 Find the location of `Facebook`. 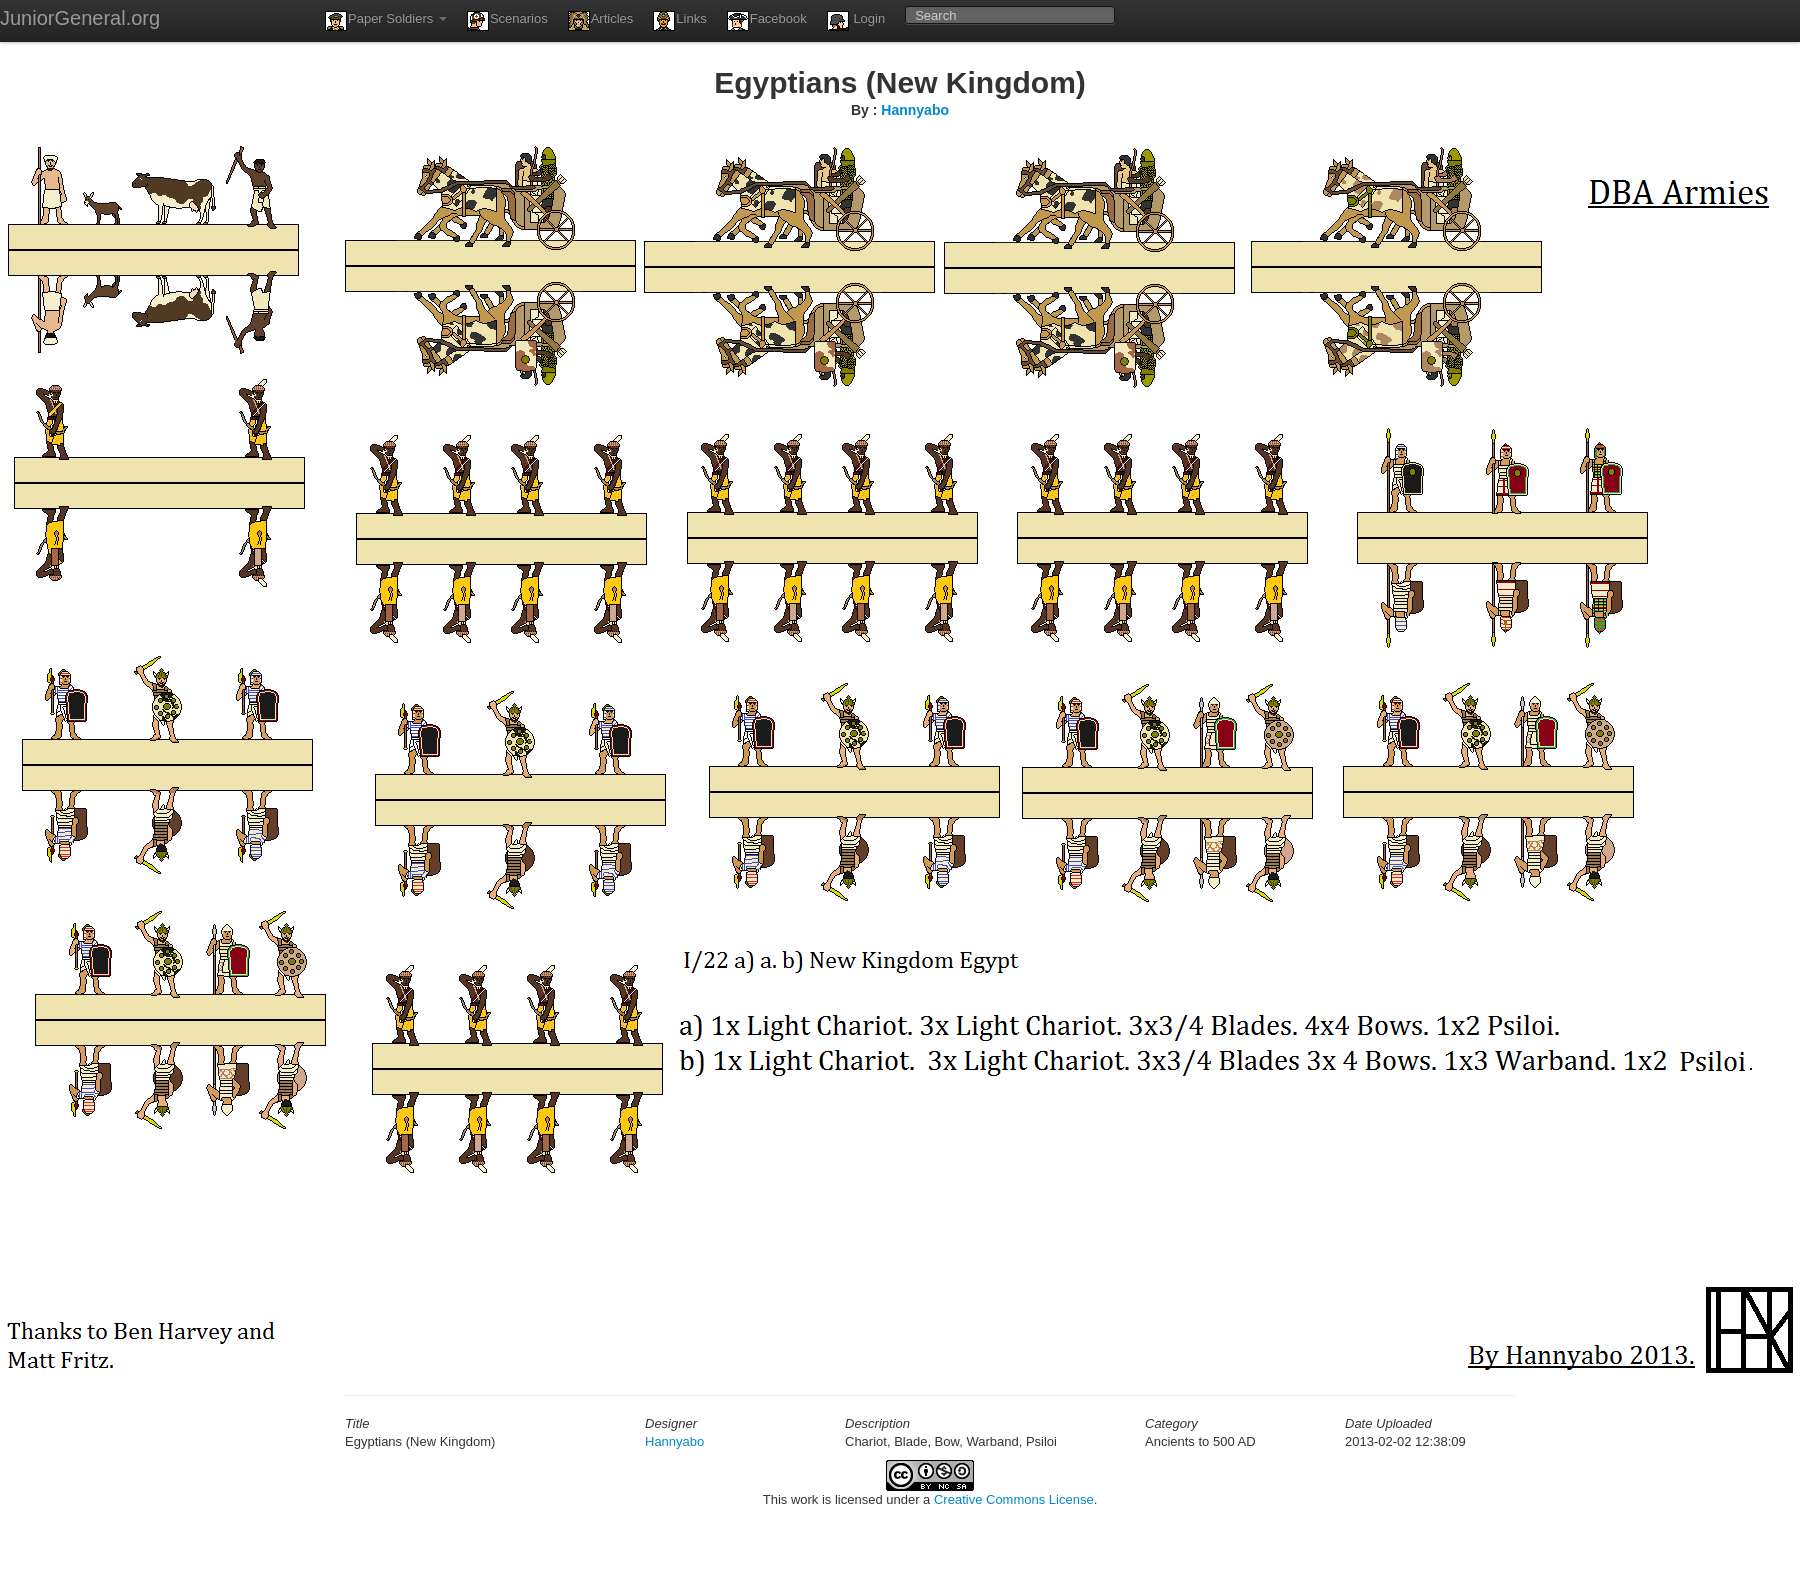

Facebook is located at coordinates (767, 21).